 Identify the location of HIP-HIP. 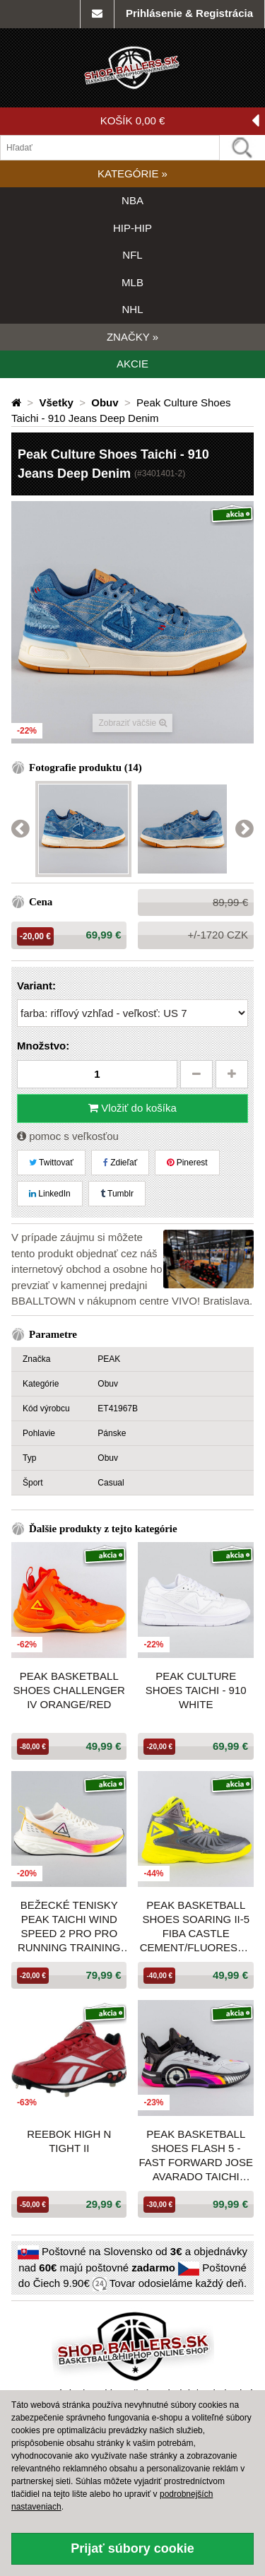
(132, 228).